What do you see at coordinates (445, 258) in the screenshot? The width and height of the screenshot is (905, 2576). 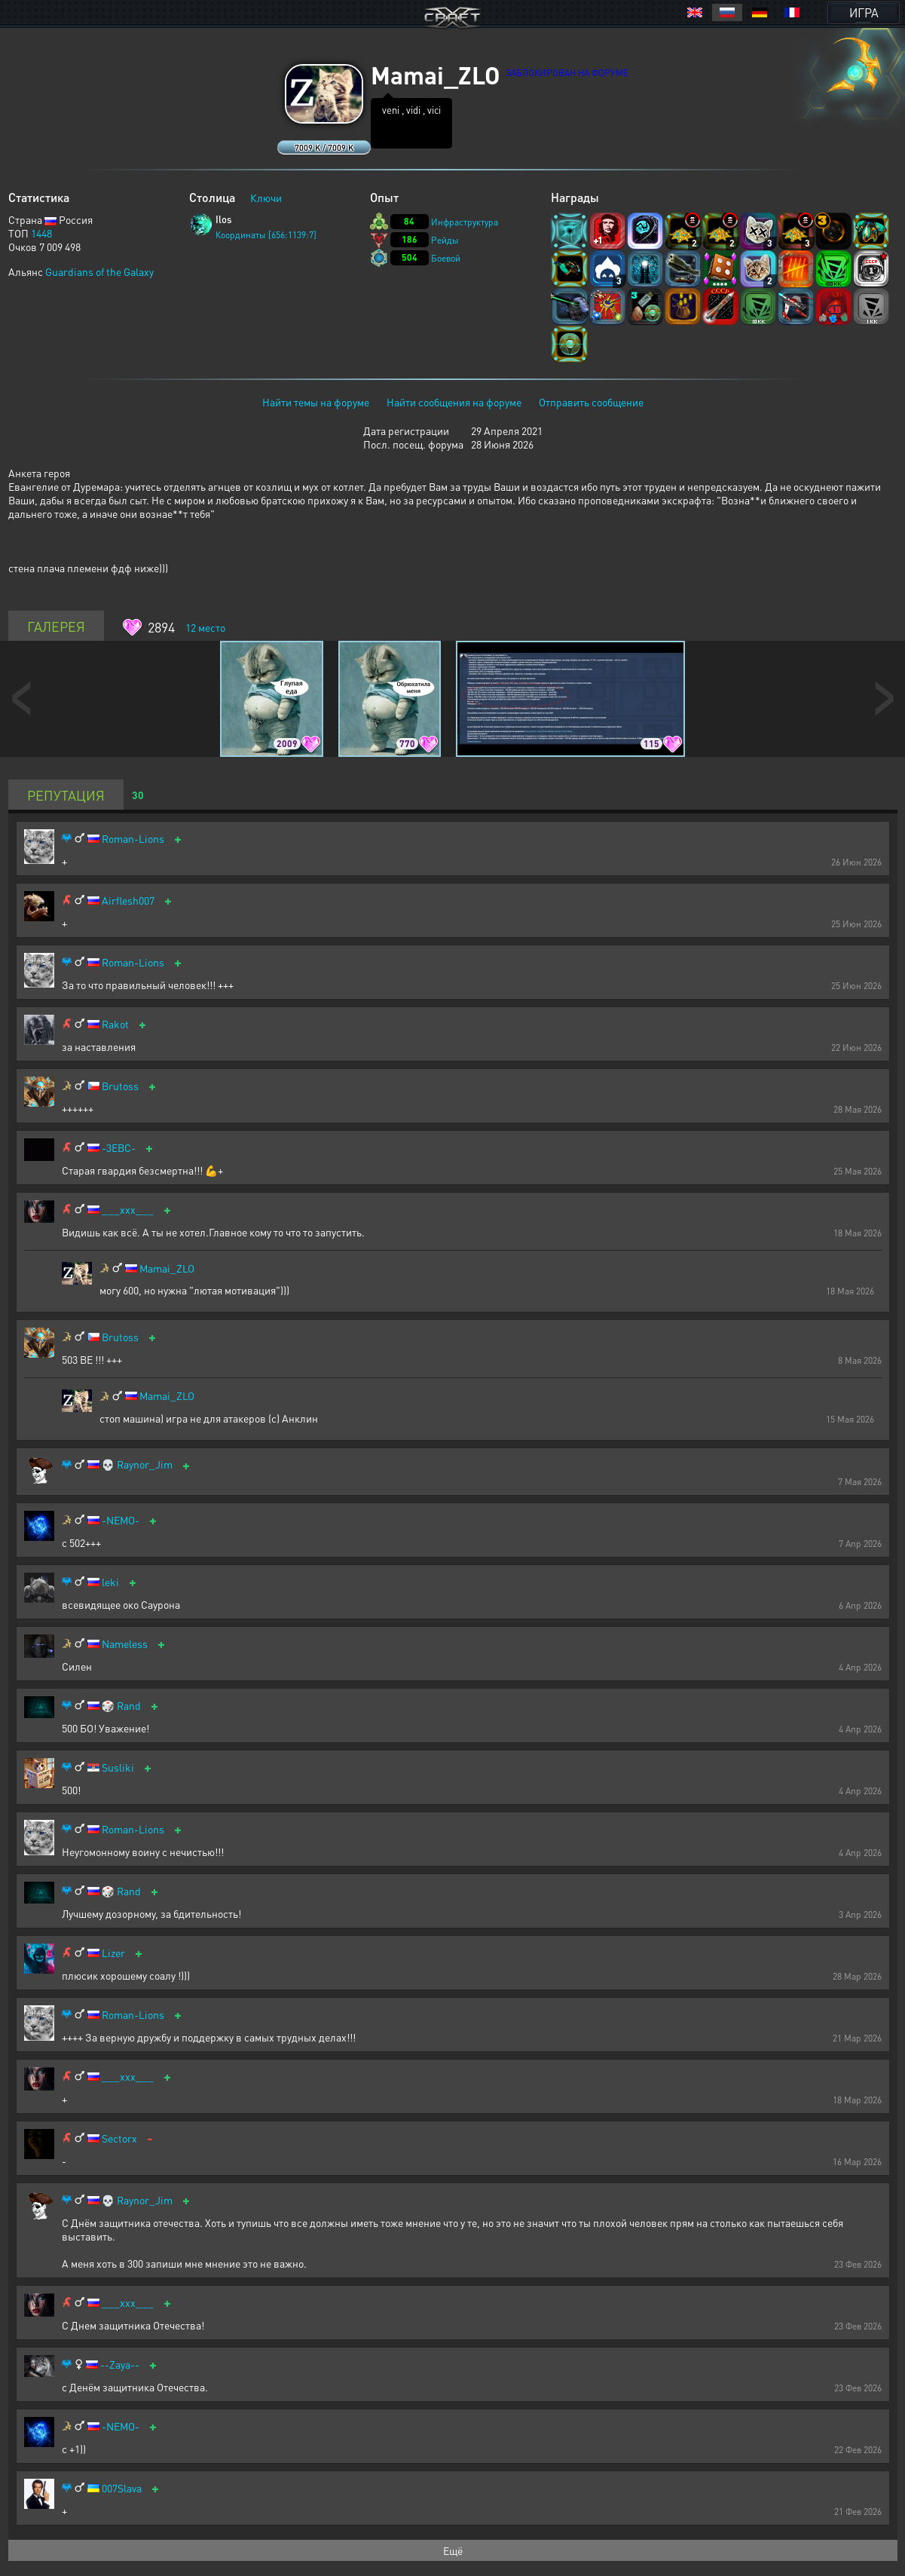 I see `Боевой` at bounding box center [445, 258].